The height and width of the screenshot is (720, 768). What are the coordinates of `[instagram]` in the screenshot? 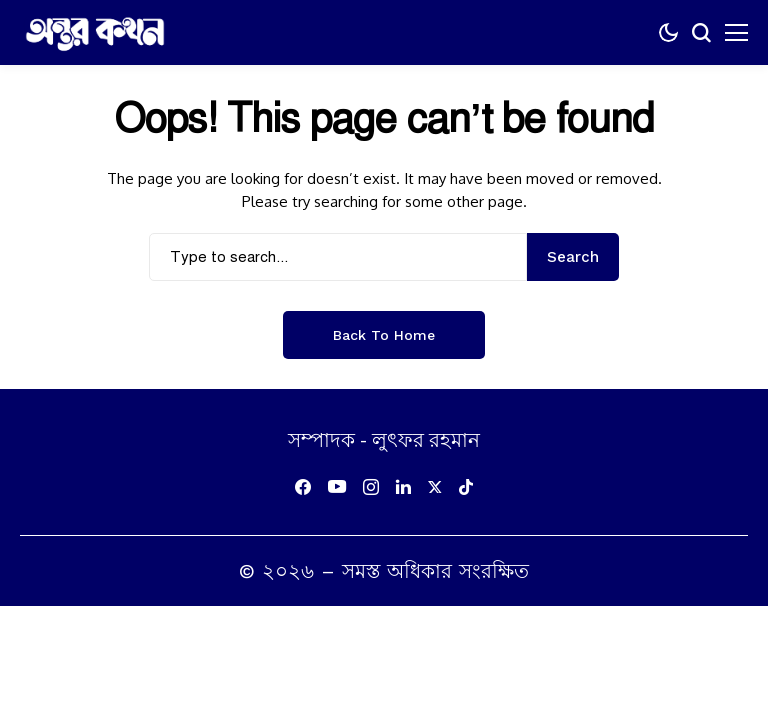 It's located at (371, 487).